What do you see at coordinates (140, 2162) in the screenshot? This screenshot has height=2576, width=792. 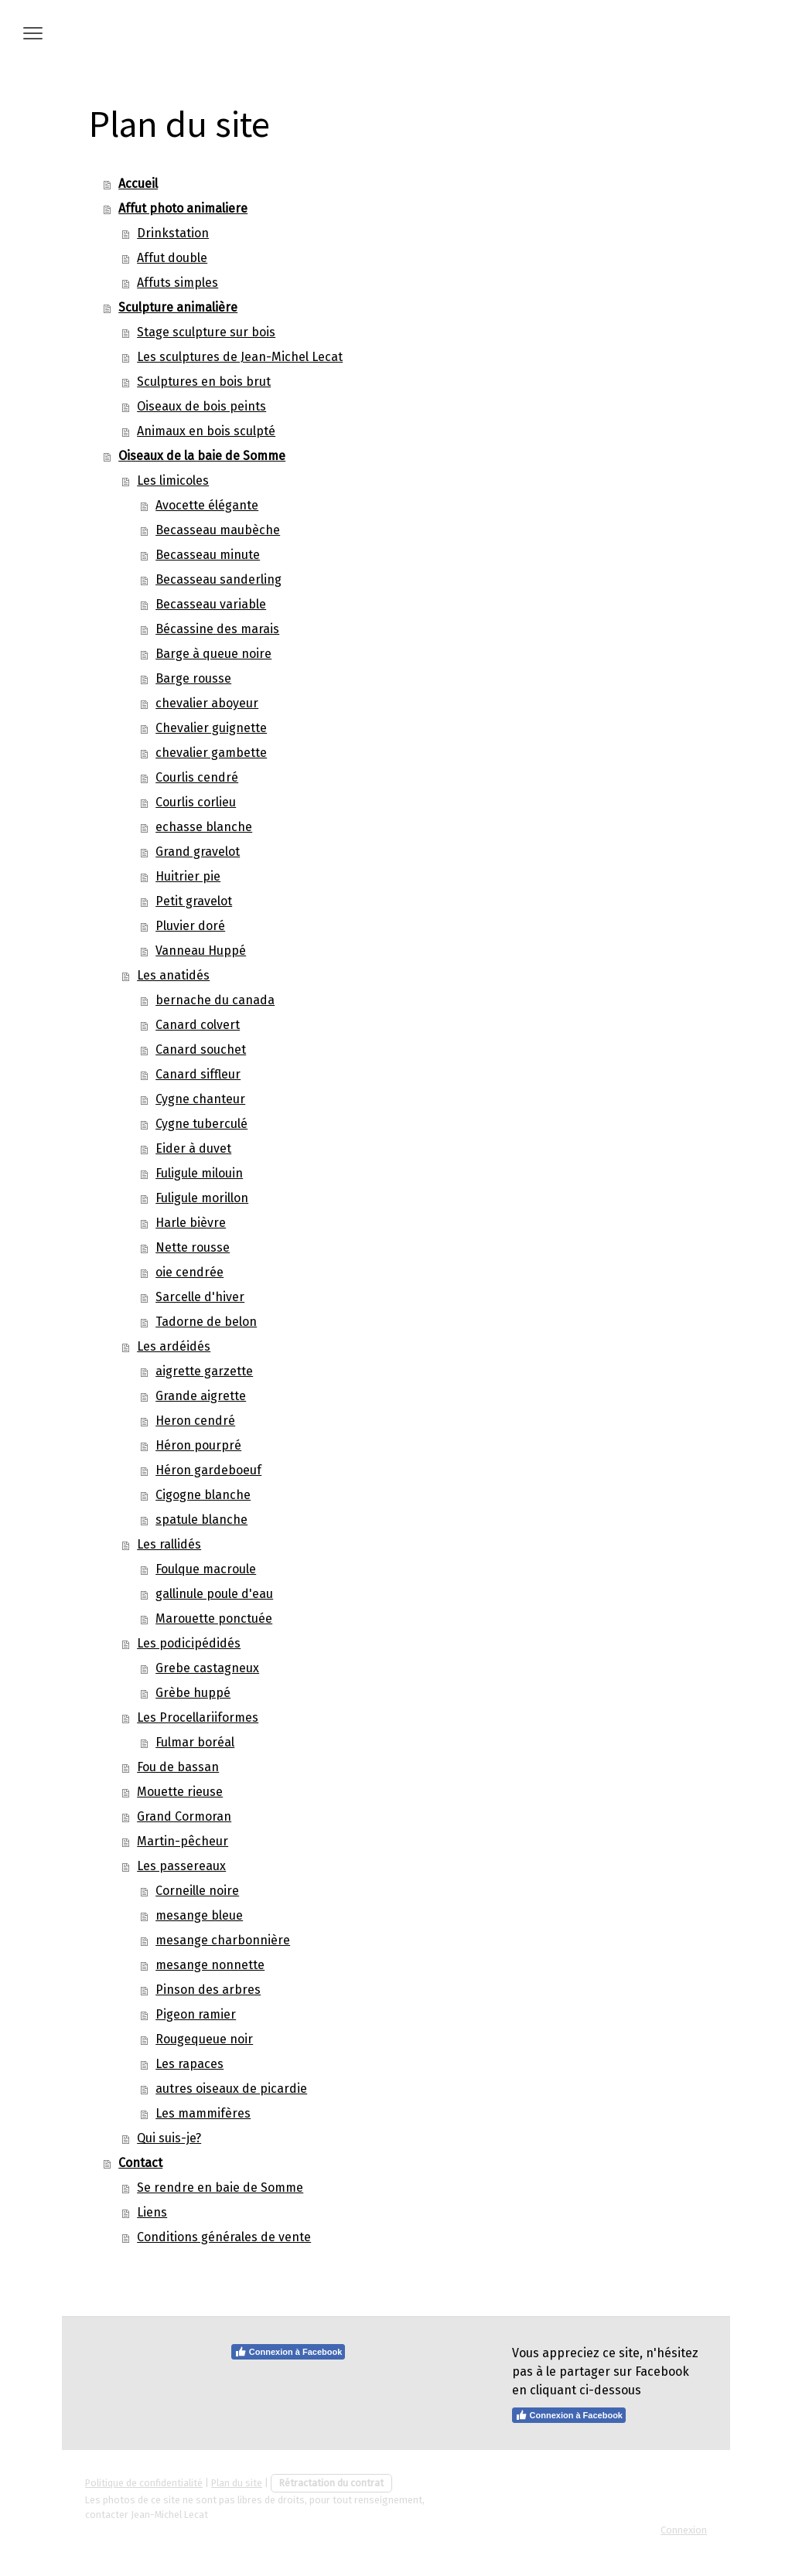 I see `Contact` at bounding box center [140, 2162].